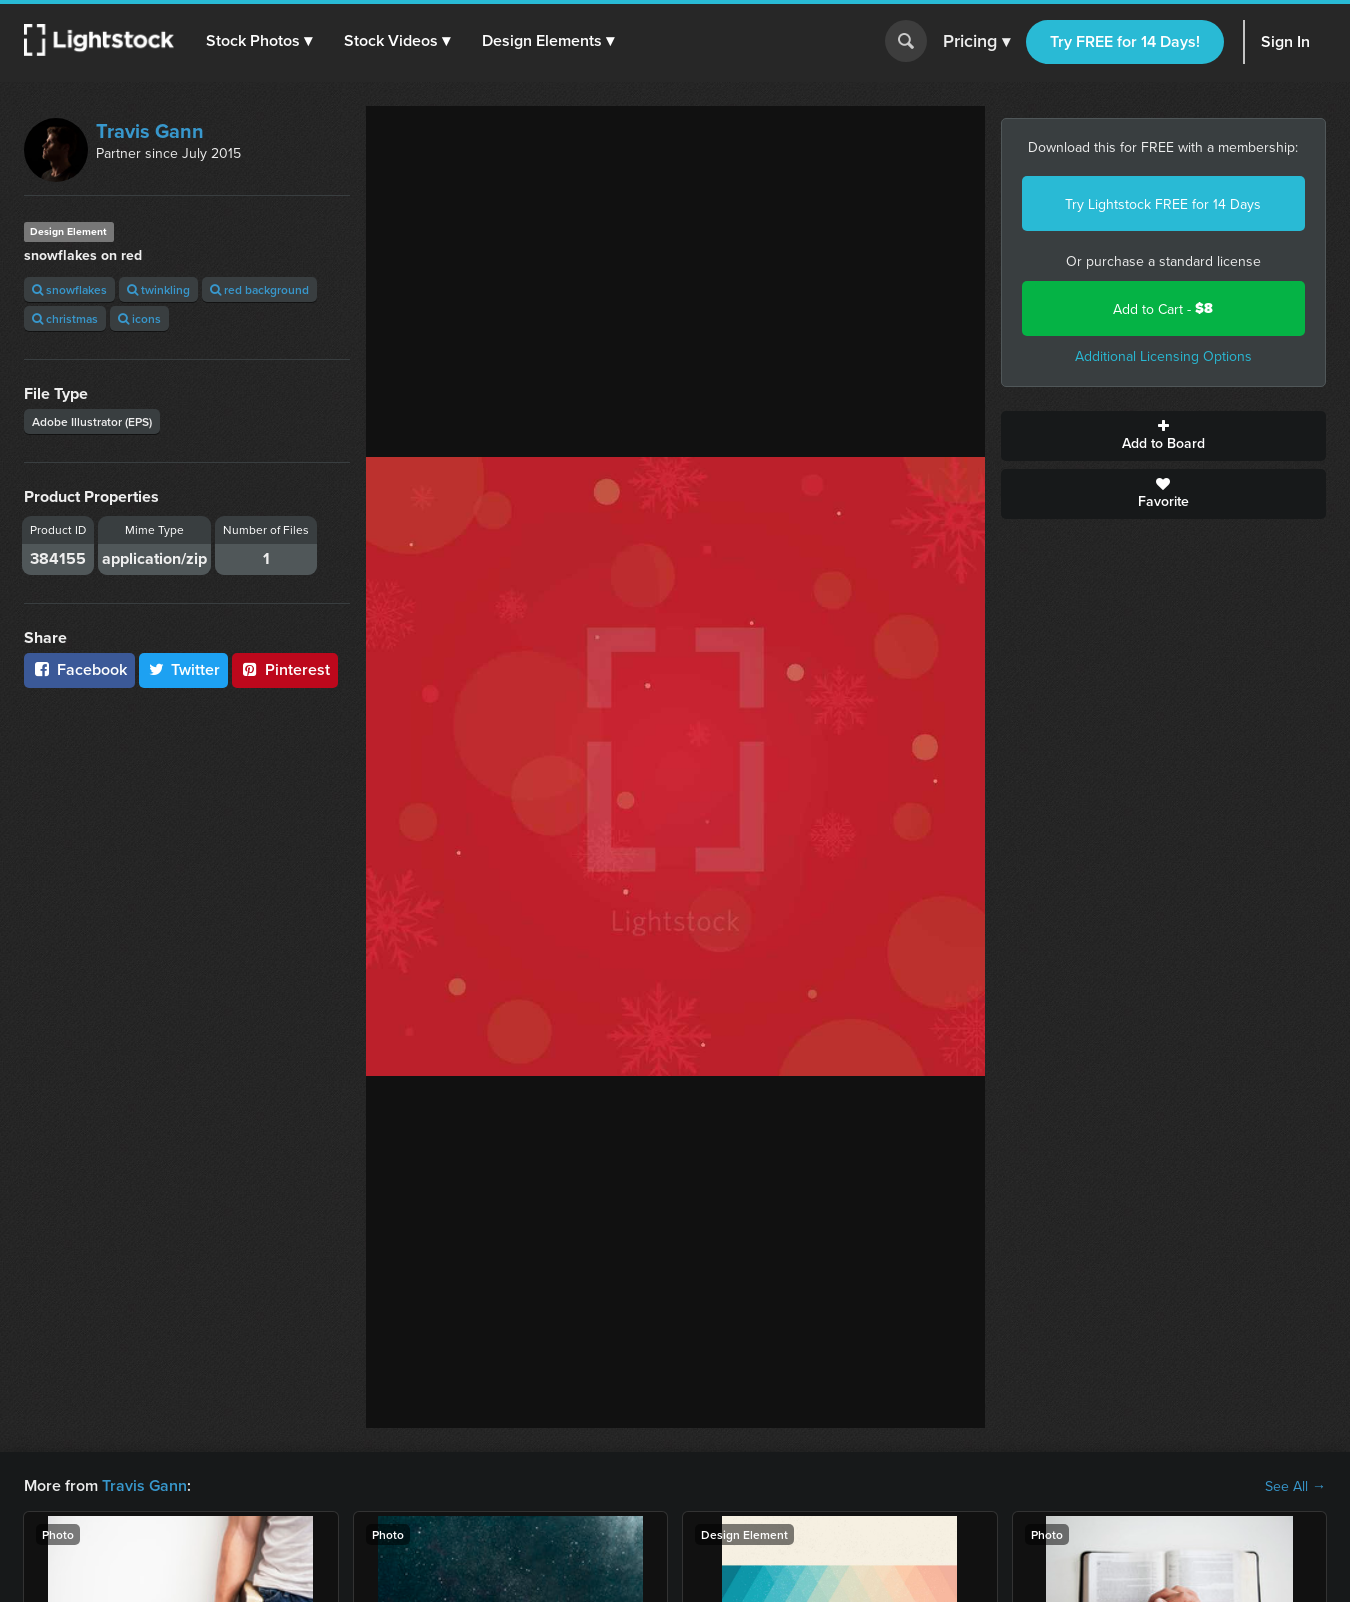 This screenshot has height=1602, width=1350. I want to click on Try FREE for 14 Days!, so click(1125, 41).